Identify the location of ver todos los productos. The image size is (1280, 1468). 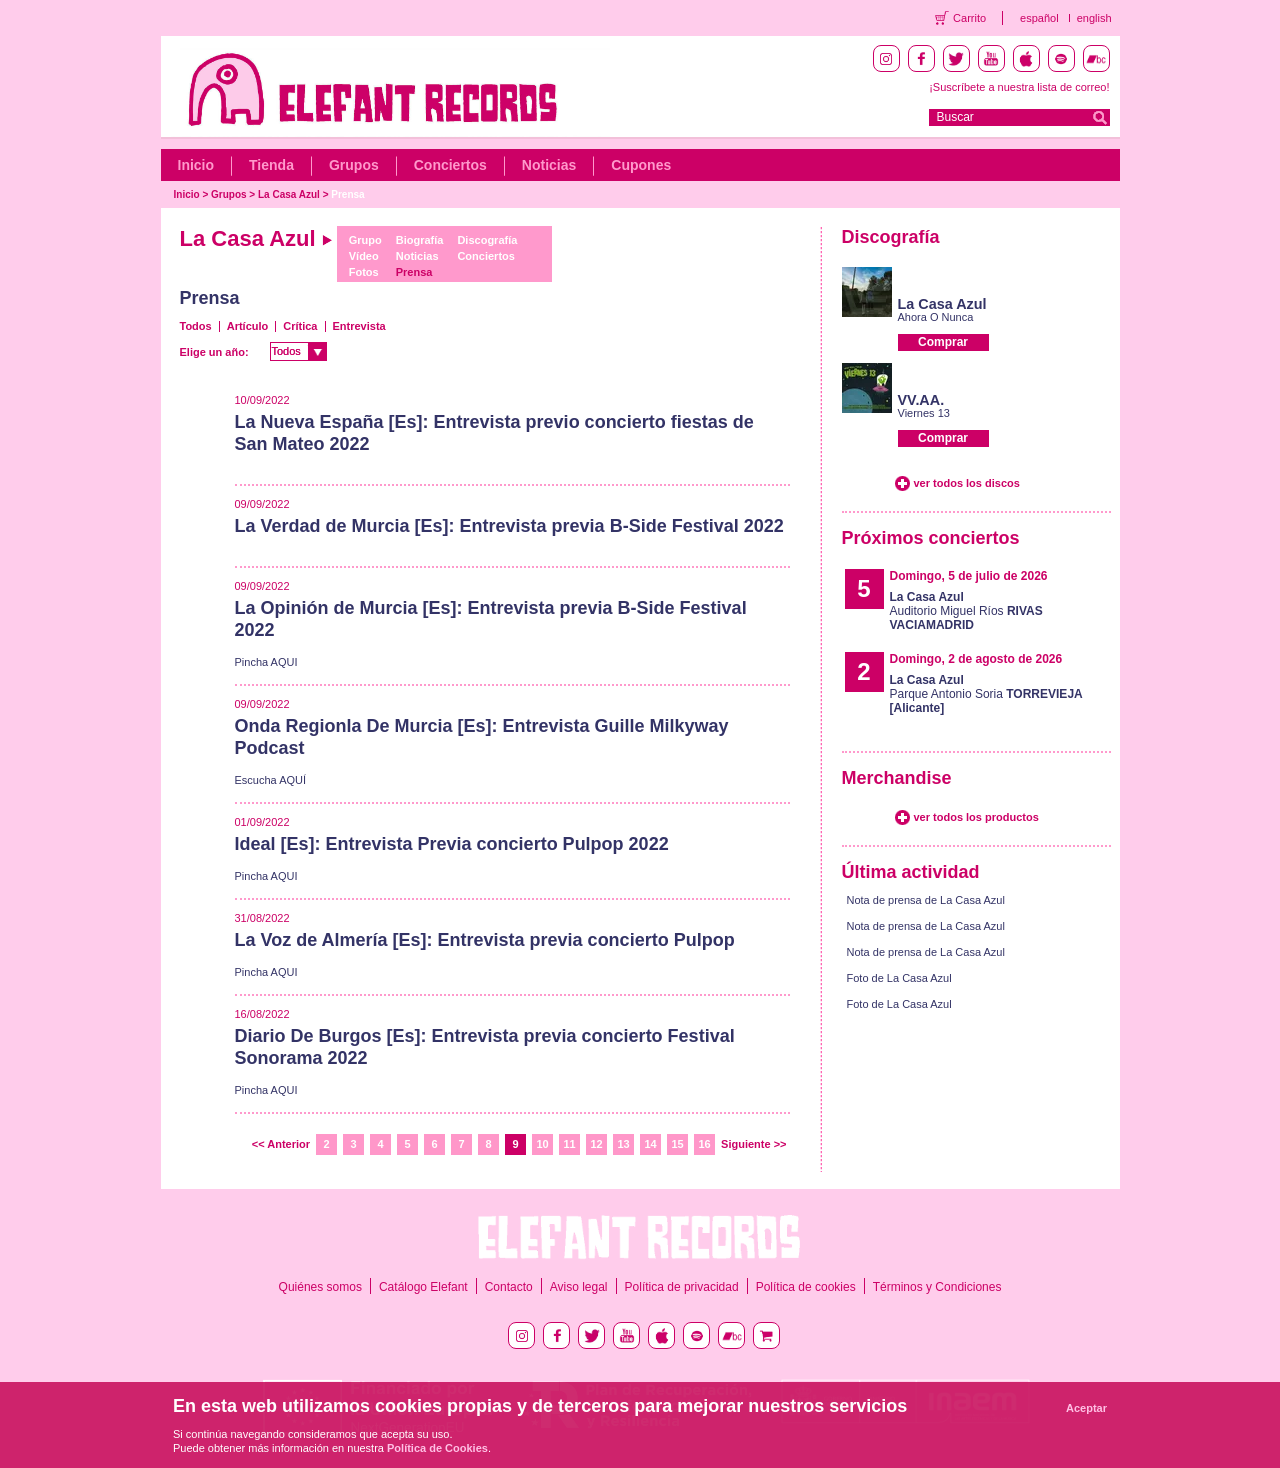
(976, 817).